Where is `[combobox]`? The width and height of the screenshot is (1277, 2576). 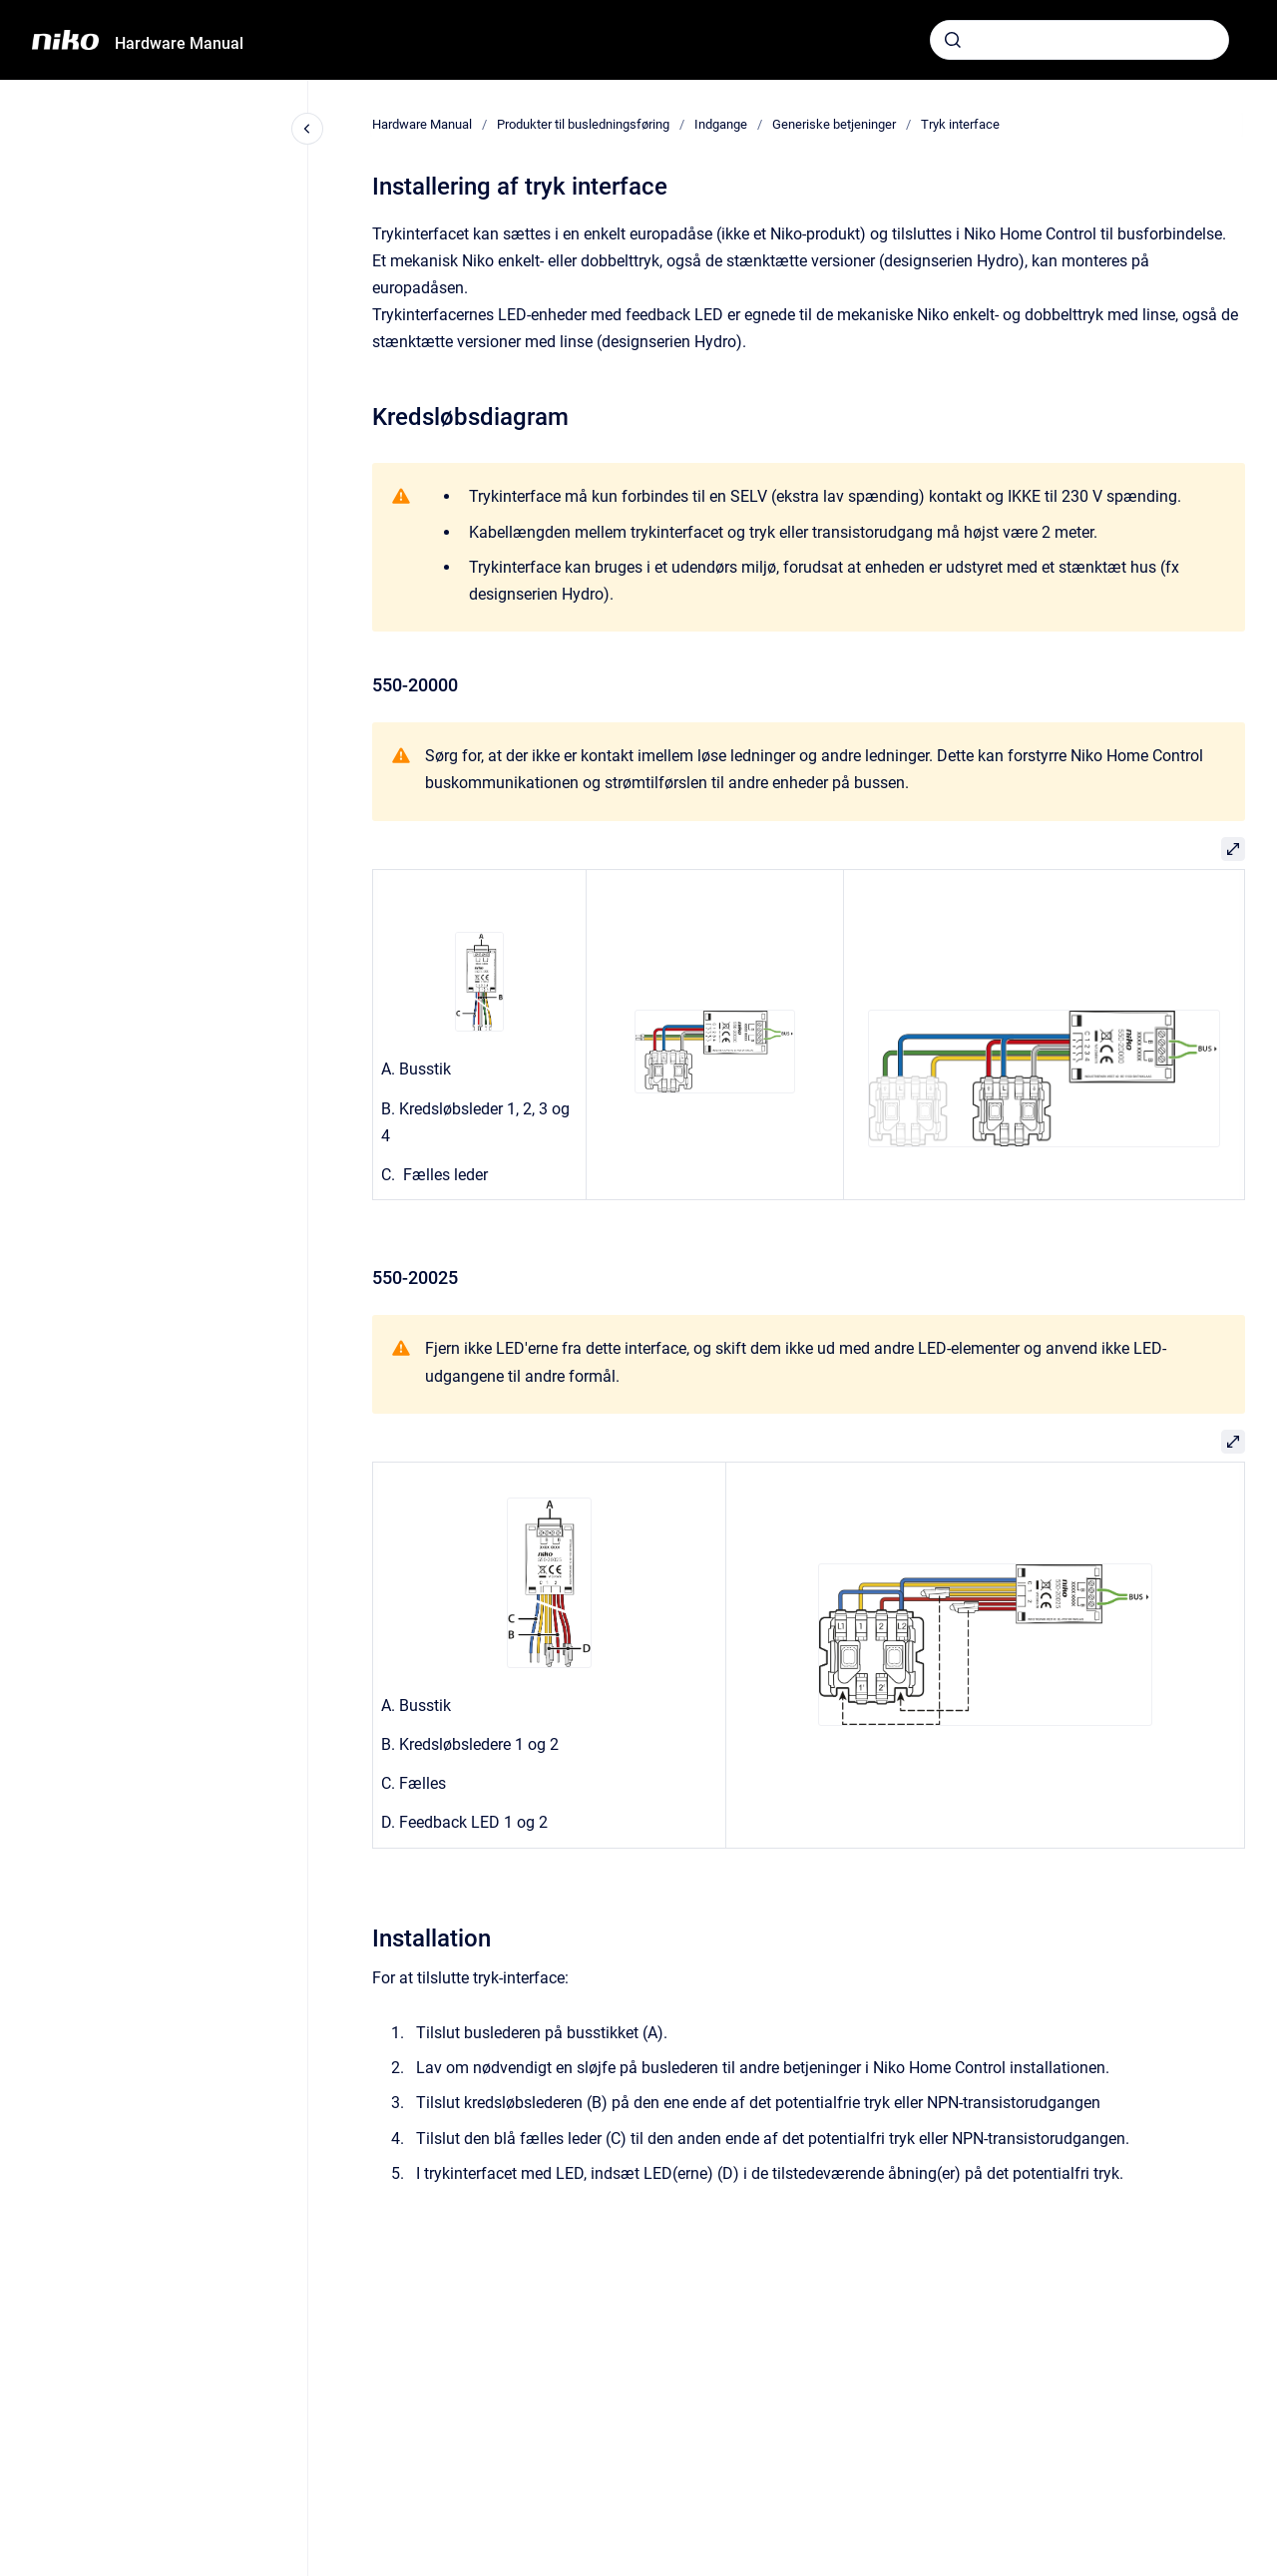
[combobox] is located at coordinates (1079, 40).